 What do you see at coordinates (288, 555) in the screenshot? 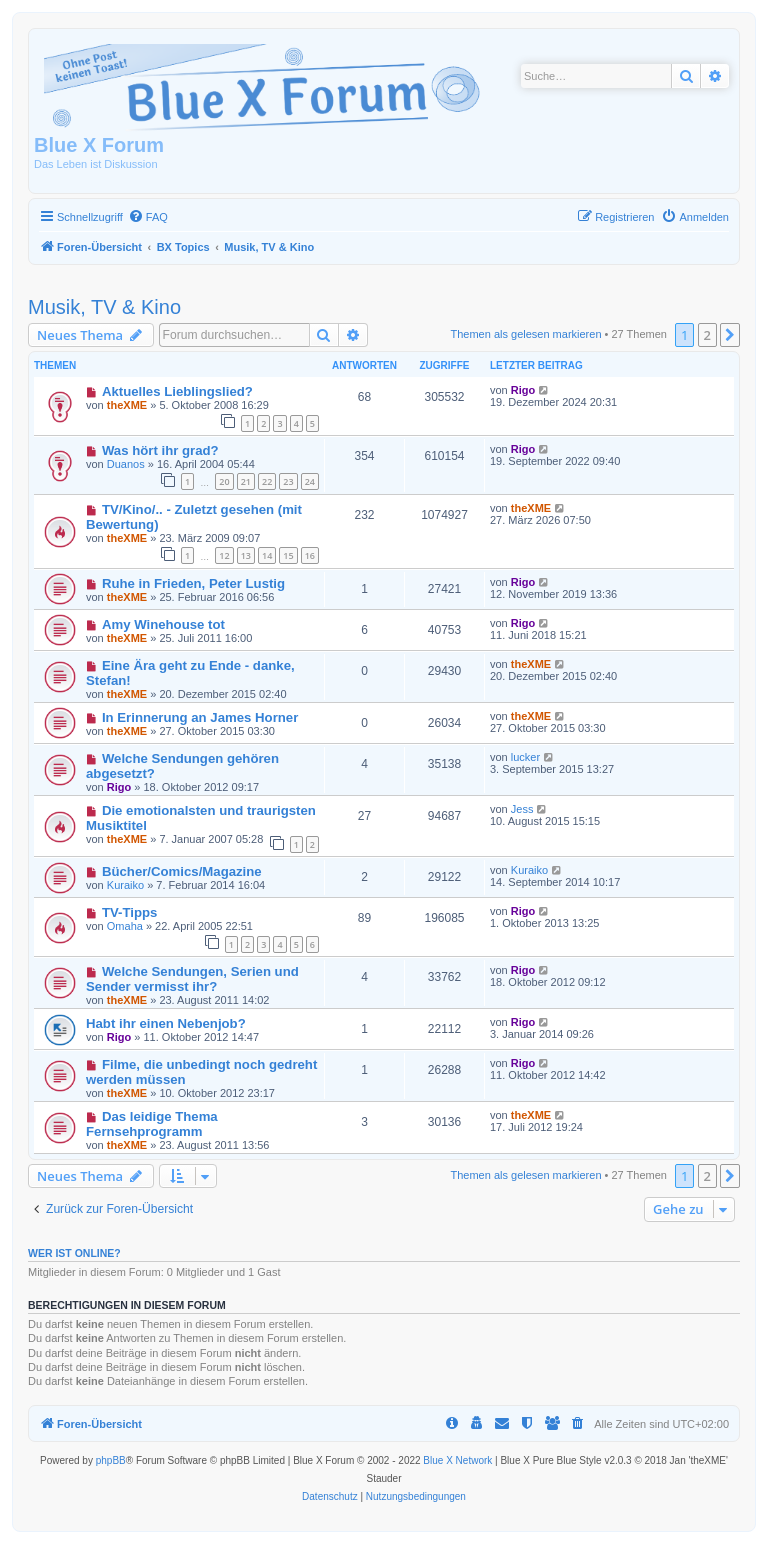
I see `15` at bounding box center [288, 555].